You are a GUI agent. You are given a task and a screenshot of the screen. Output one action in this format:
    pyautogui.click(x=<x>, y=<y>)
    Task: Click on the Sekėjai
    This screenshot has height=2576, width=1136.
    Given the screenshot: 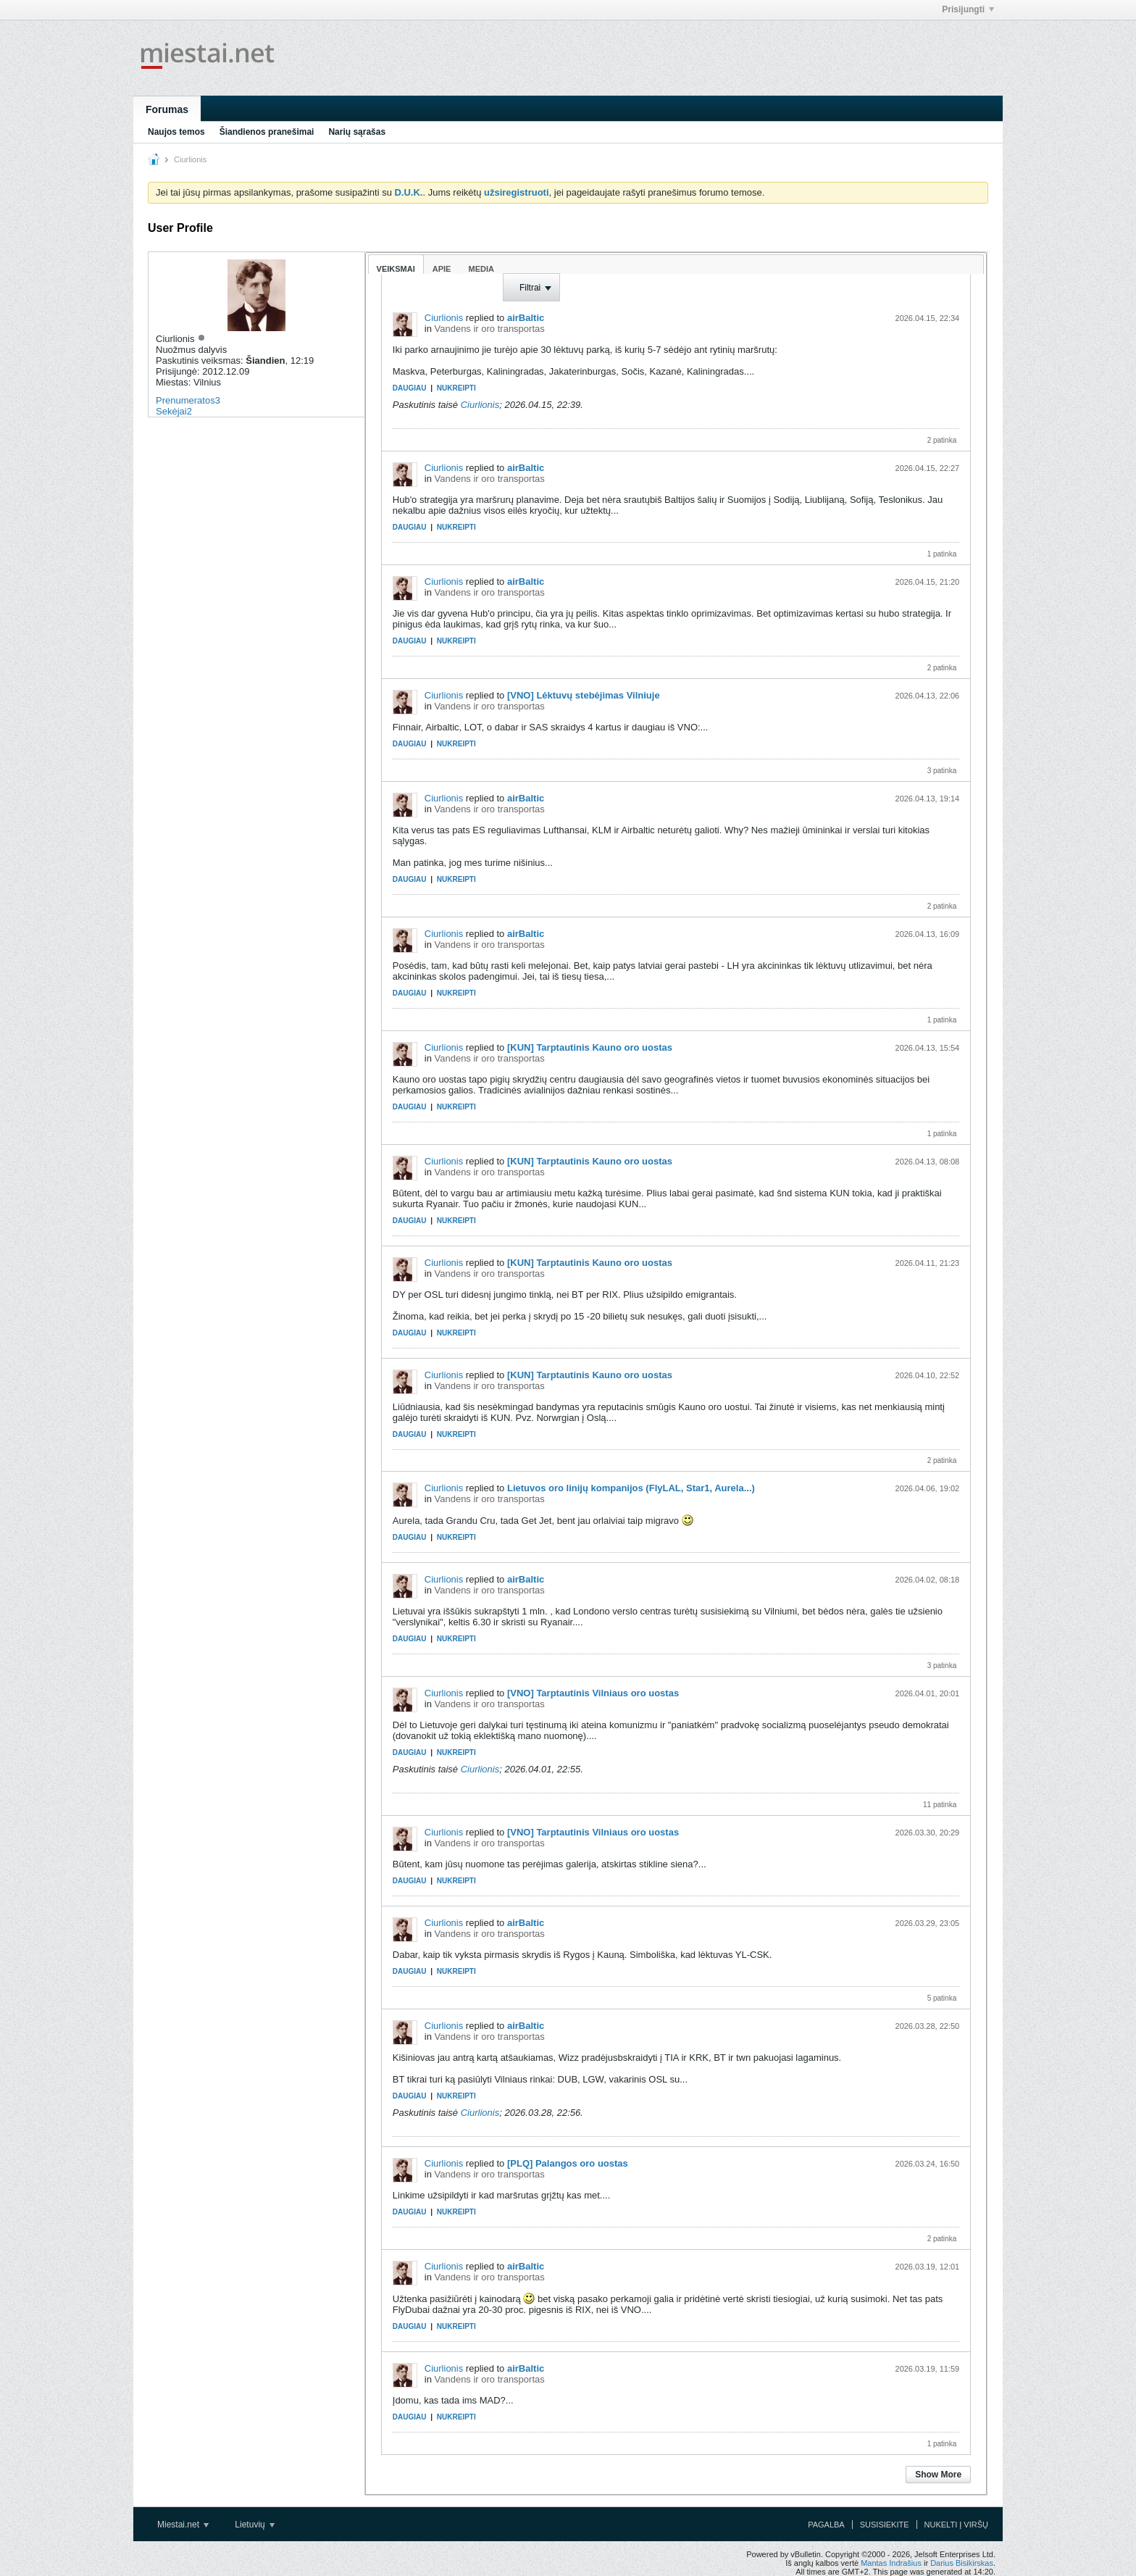 What is the action you would take?
    pyautogui.click(x=171, y=411)
    